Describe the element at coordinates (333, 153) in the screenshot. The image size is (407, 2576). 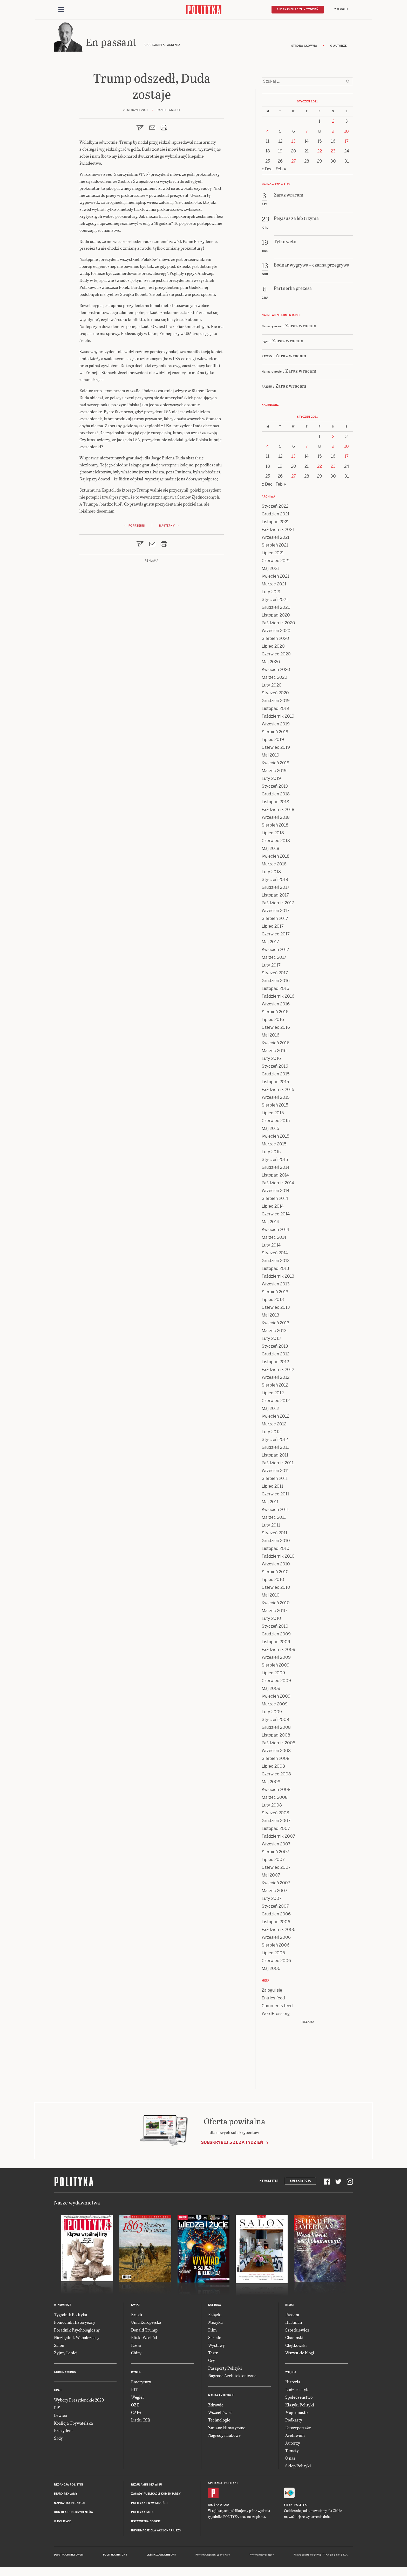
I see `23 [Posts published on 23 January 2021]` at that location.